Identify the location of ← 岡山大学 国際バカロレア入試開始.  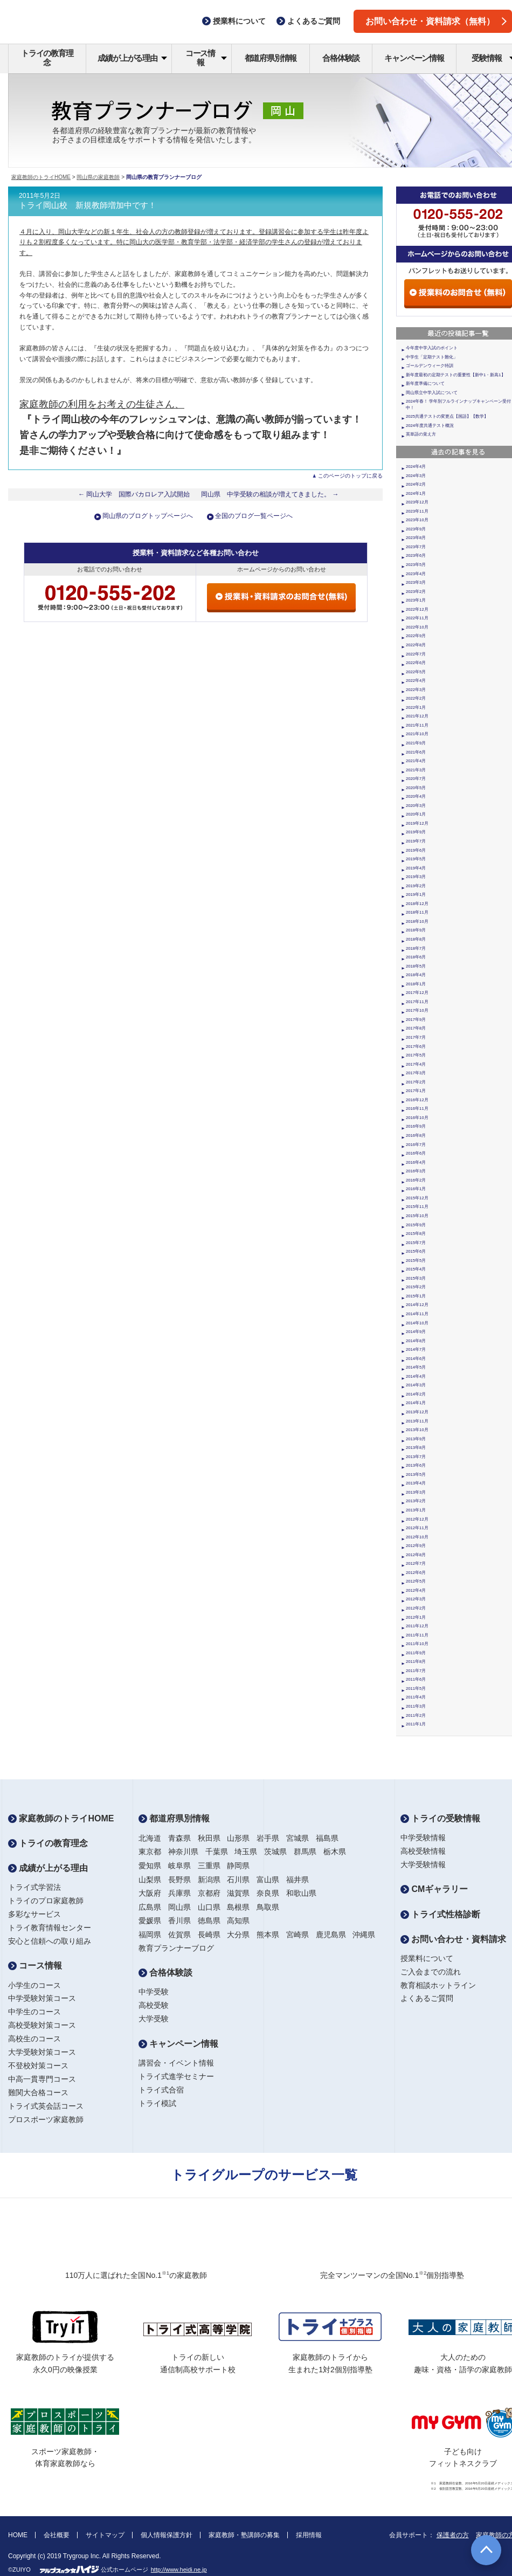
(134, 494).